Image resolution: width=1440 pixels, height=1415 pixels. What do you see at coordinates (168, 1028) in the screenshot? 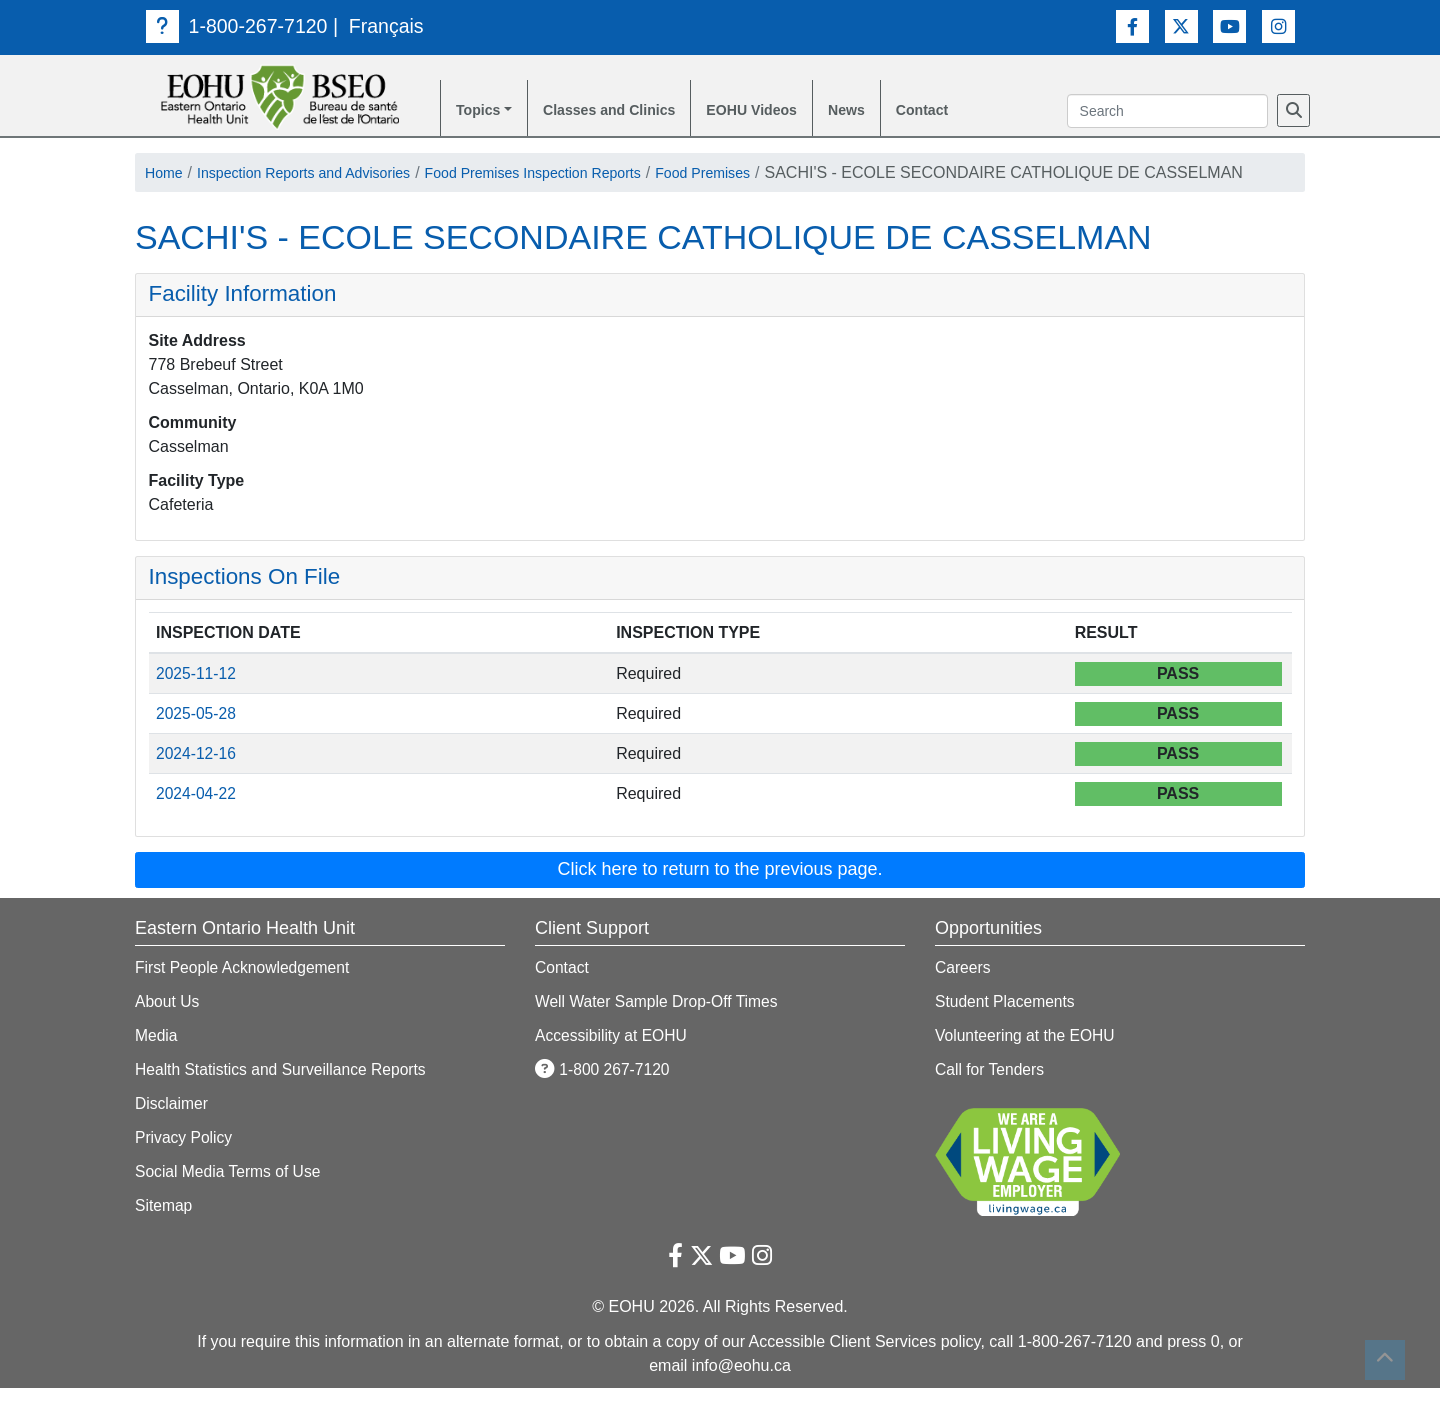
I see `About Us` at bounding box center [168, 1028].